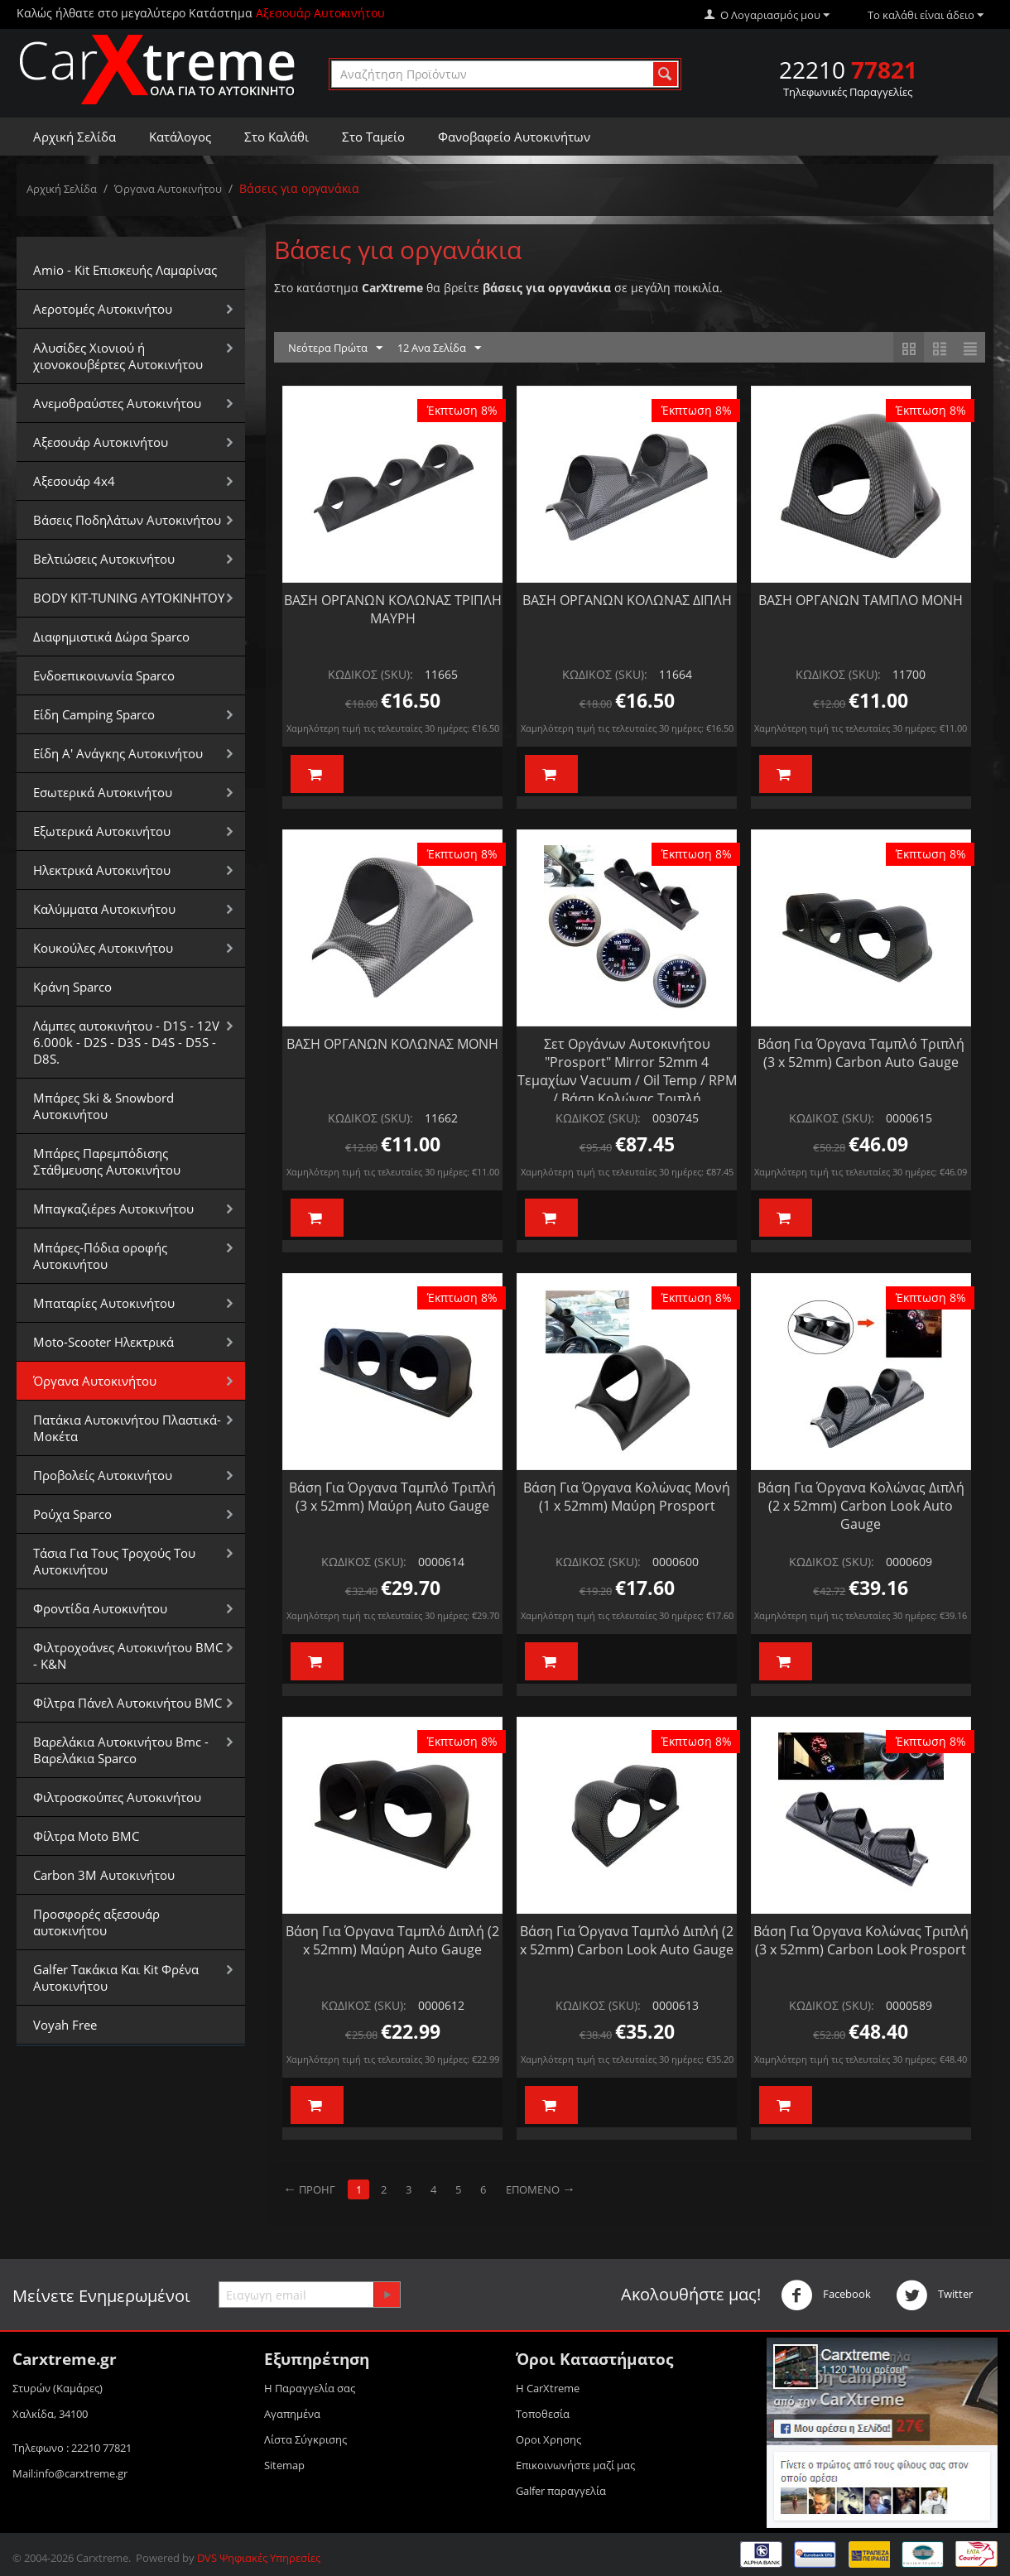 The width and height of the screenshot is (1010, 2576). What do you see at coordinates (626, 1940) in the screenshot?
I see `Βάση Για Όργανα Ταμπλό Διπλή (2 x 52mm) Carbon Look Auto Gauge` at bounding box center [626, 1940].